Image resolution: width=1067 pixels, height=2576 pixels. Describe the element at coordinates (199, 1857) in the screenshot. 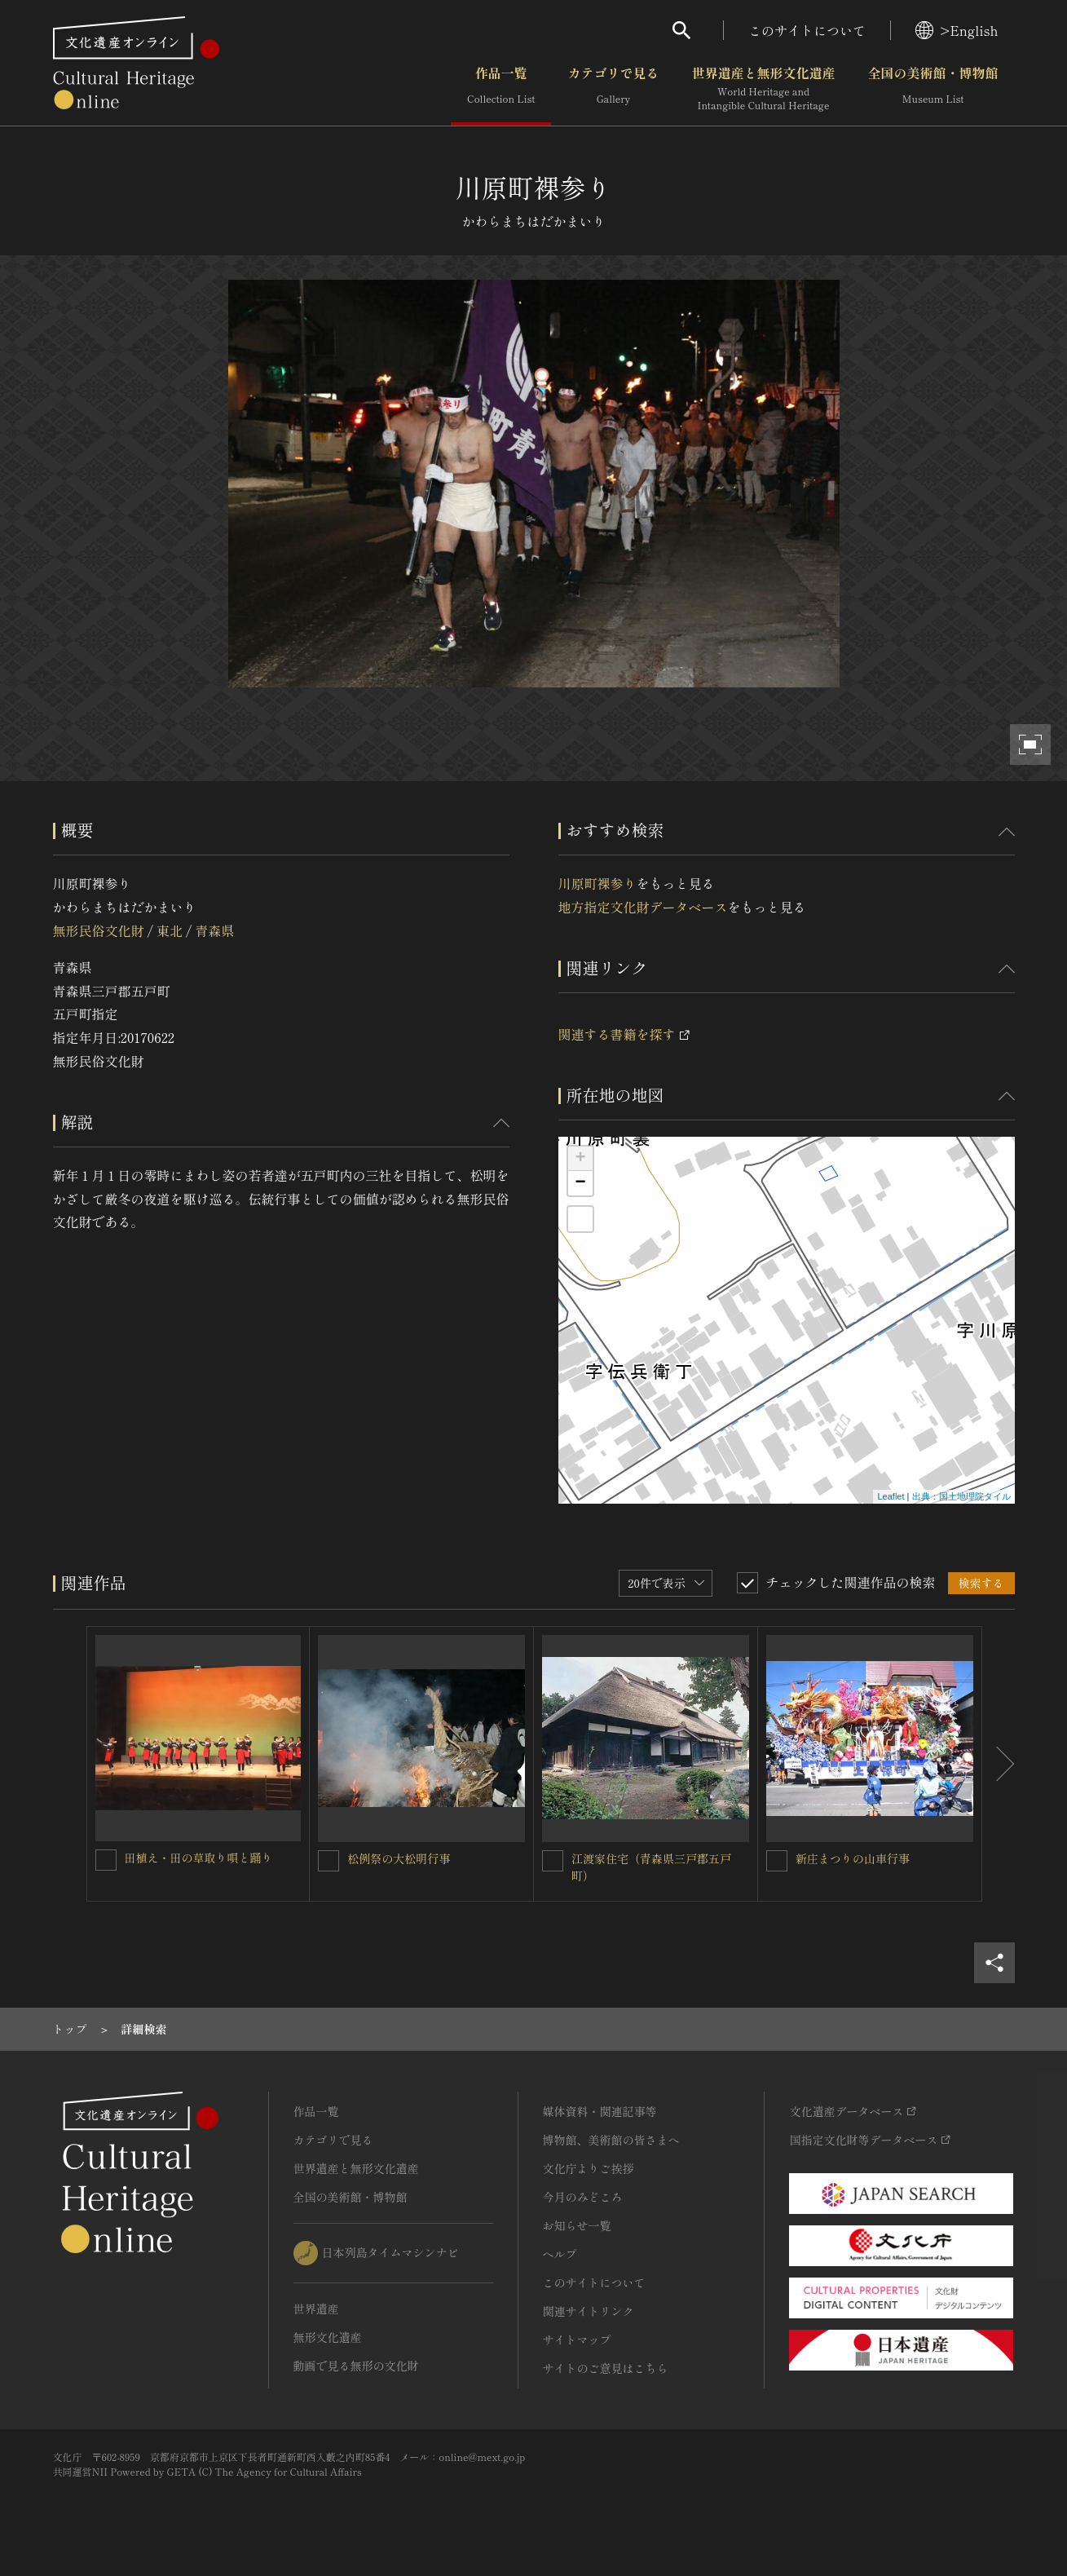

I see `田植え・田の草取り唄と踊り` at that location.